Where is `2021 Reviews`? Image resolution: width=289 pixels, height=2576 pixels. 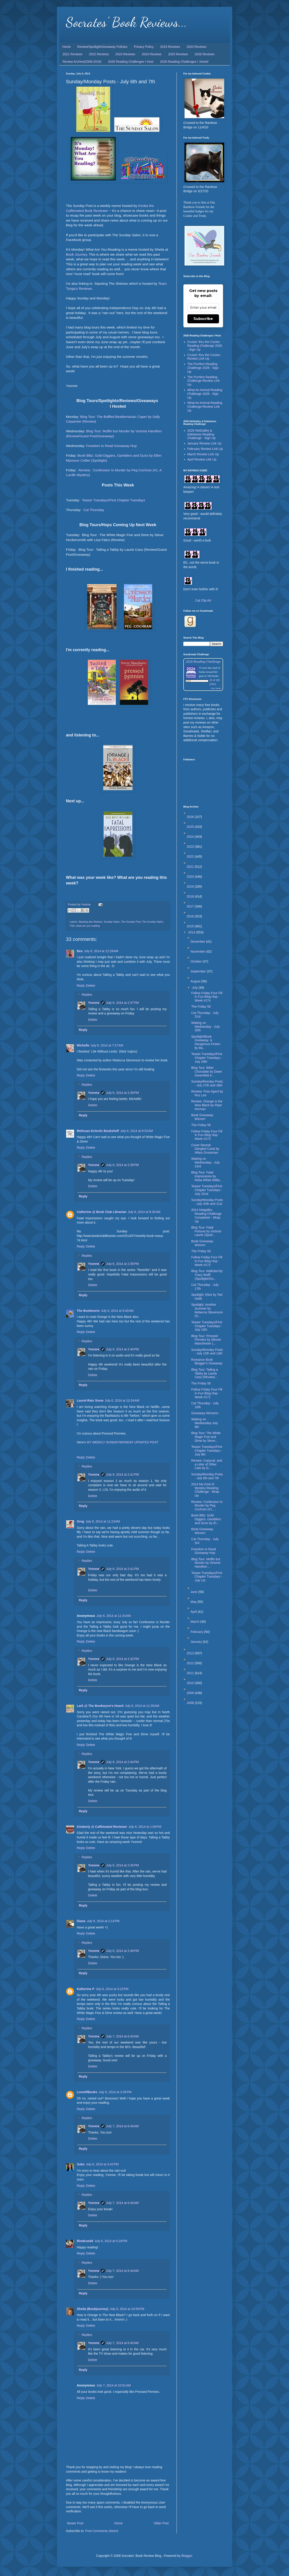
2021 Reviews is located at coordinates (72, 54).